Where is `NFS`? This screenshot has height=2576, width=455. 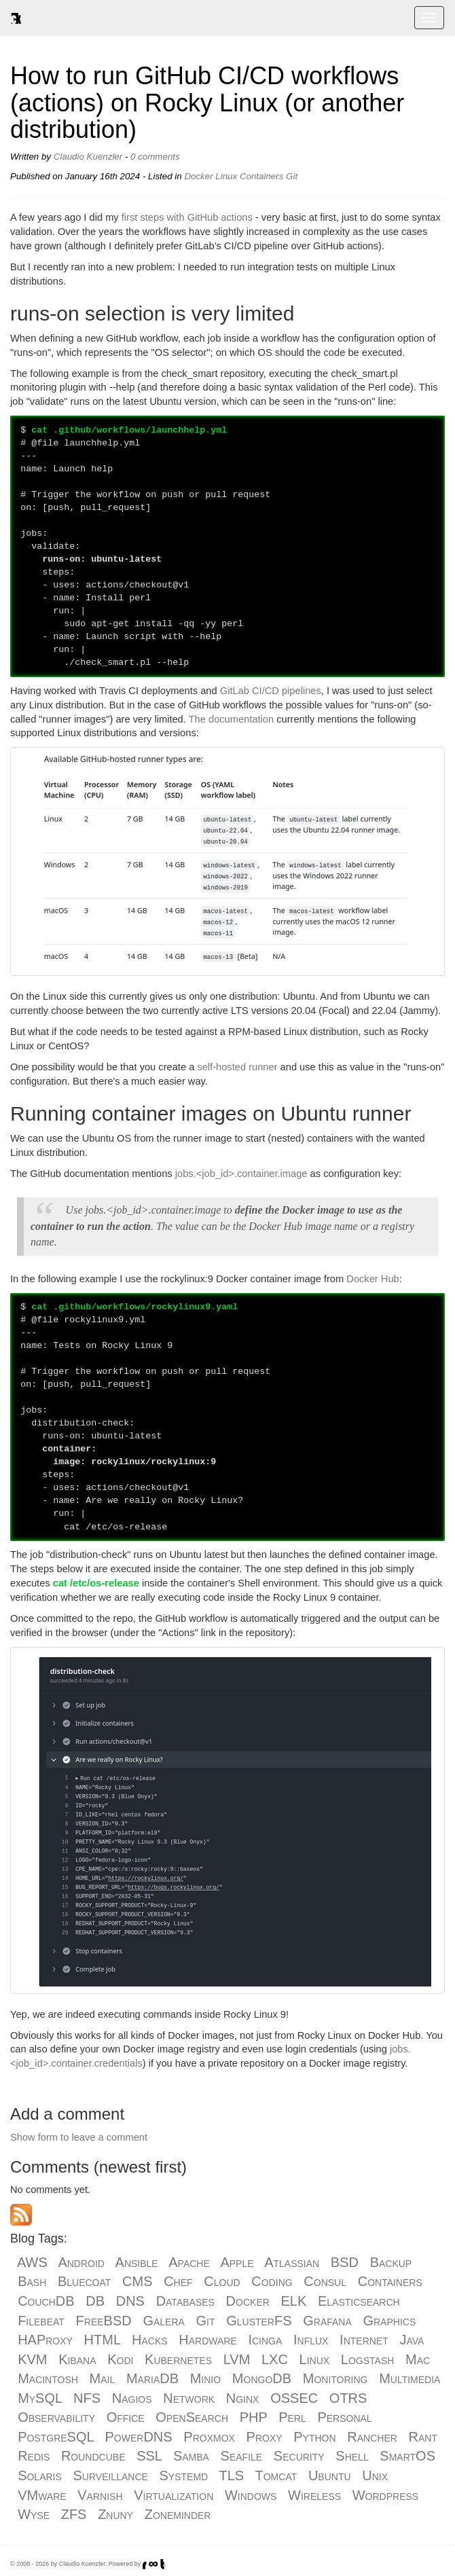
NFS is located at coordinates (87, 2398).